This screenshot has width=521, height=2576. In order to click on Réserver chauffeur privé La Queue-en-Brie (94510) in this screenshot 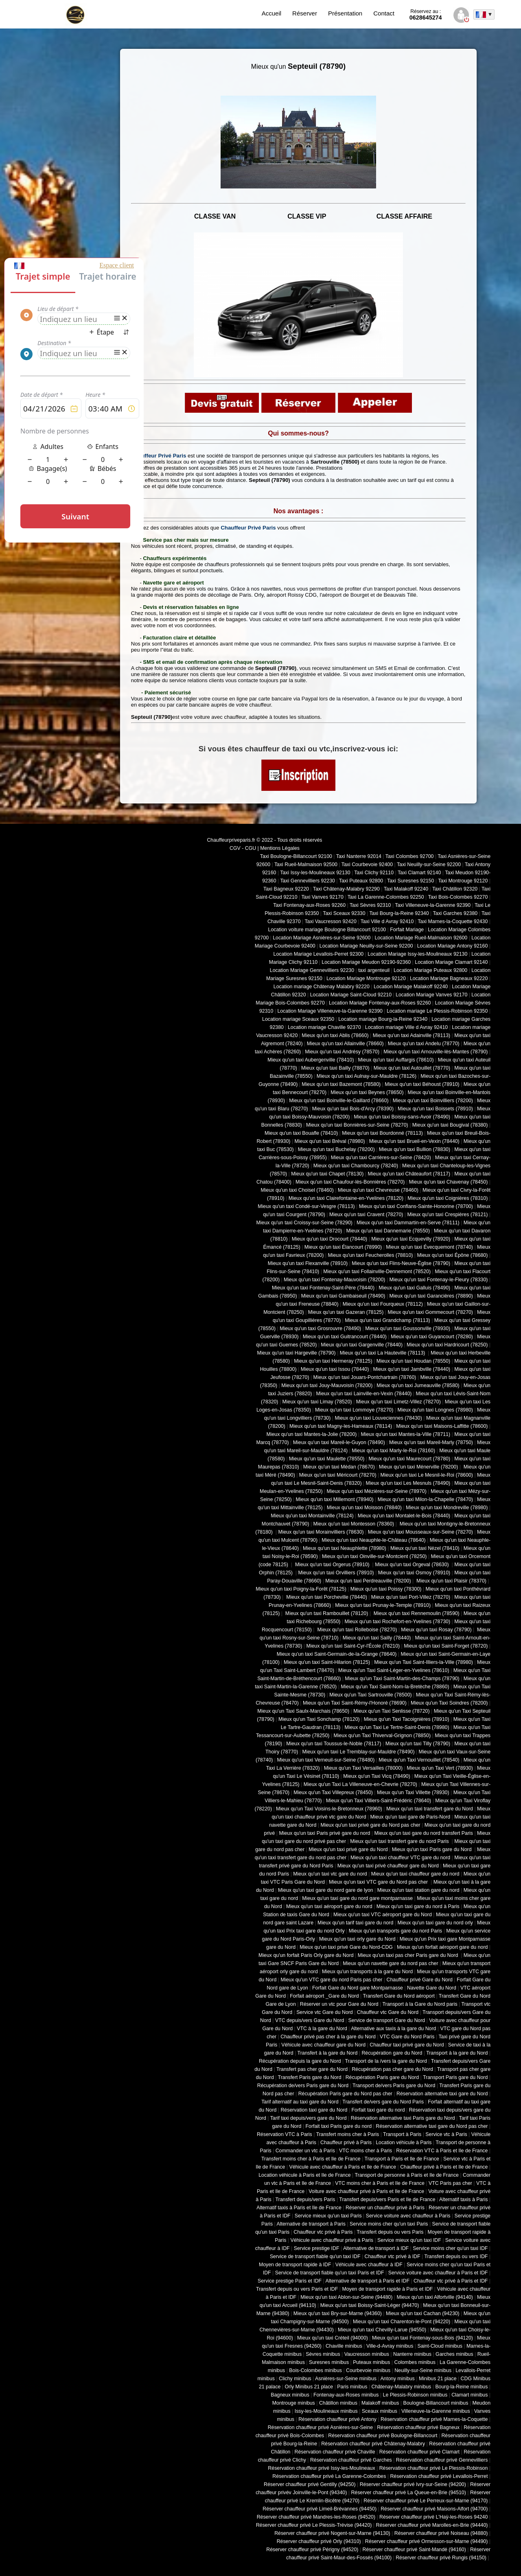, I will do `click(408, 2492)`.